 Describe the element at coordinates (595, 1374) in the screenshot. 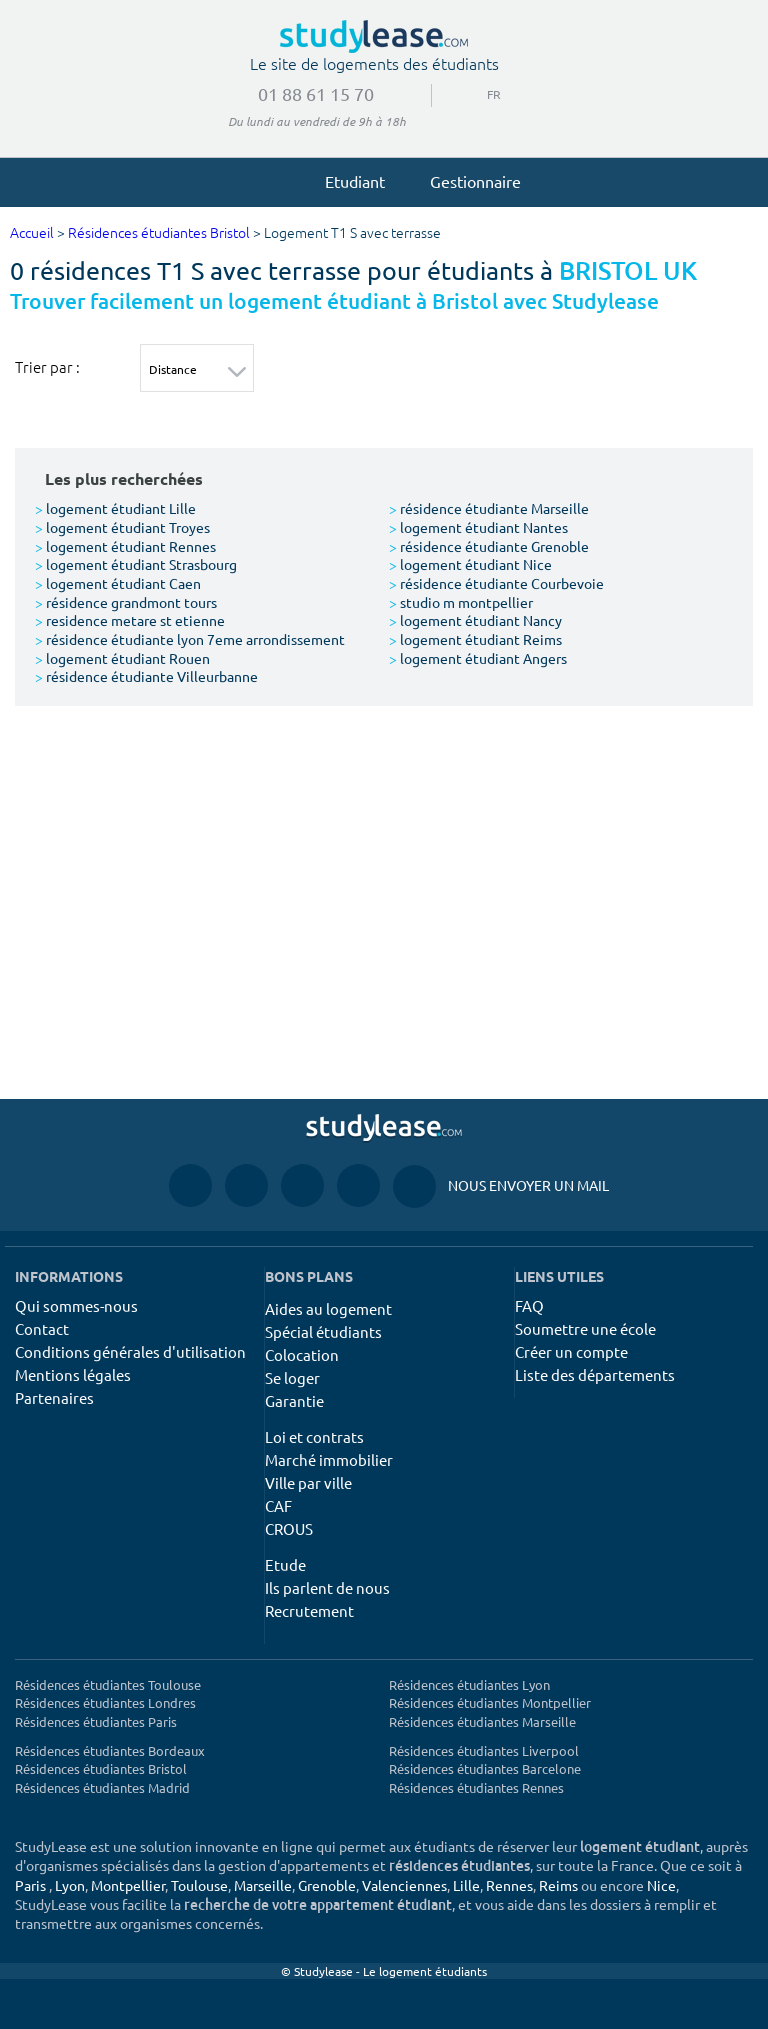

I see `Liste des départements` at that location.